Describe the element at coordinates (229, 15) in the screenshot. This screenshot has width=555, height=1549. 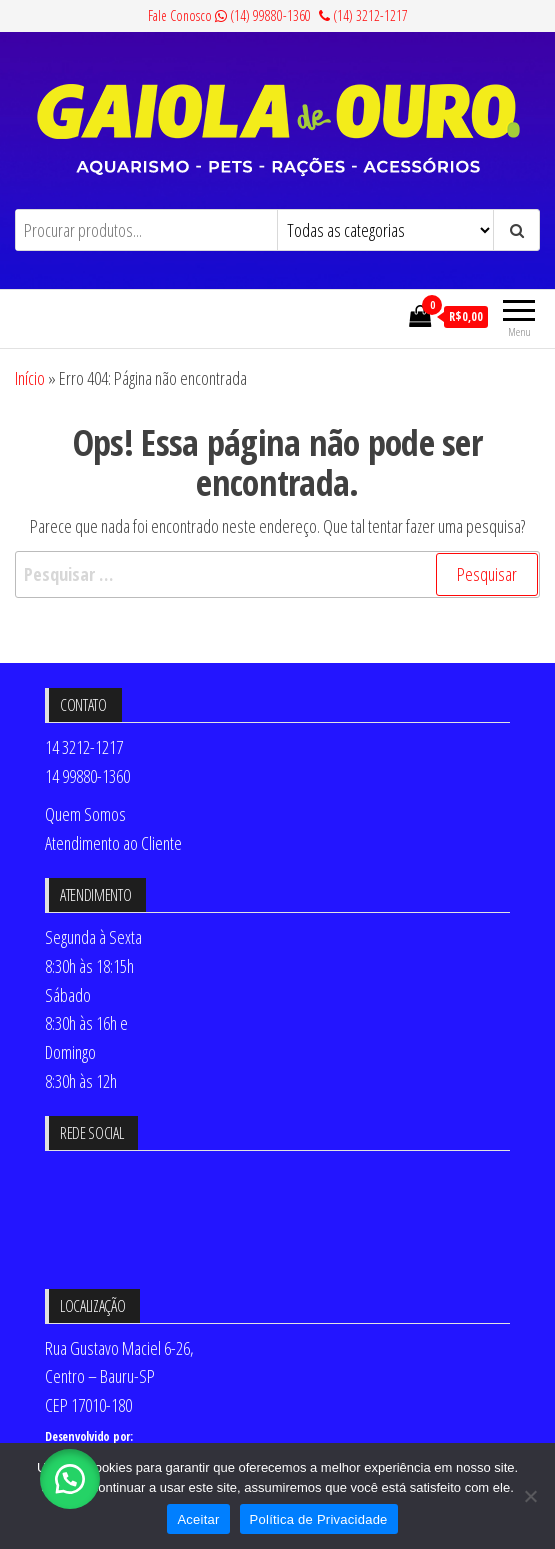
I see `Fale Conosco (14) 99880-1360` at that location.